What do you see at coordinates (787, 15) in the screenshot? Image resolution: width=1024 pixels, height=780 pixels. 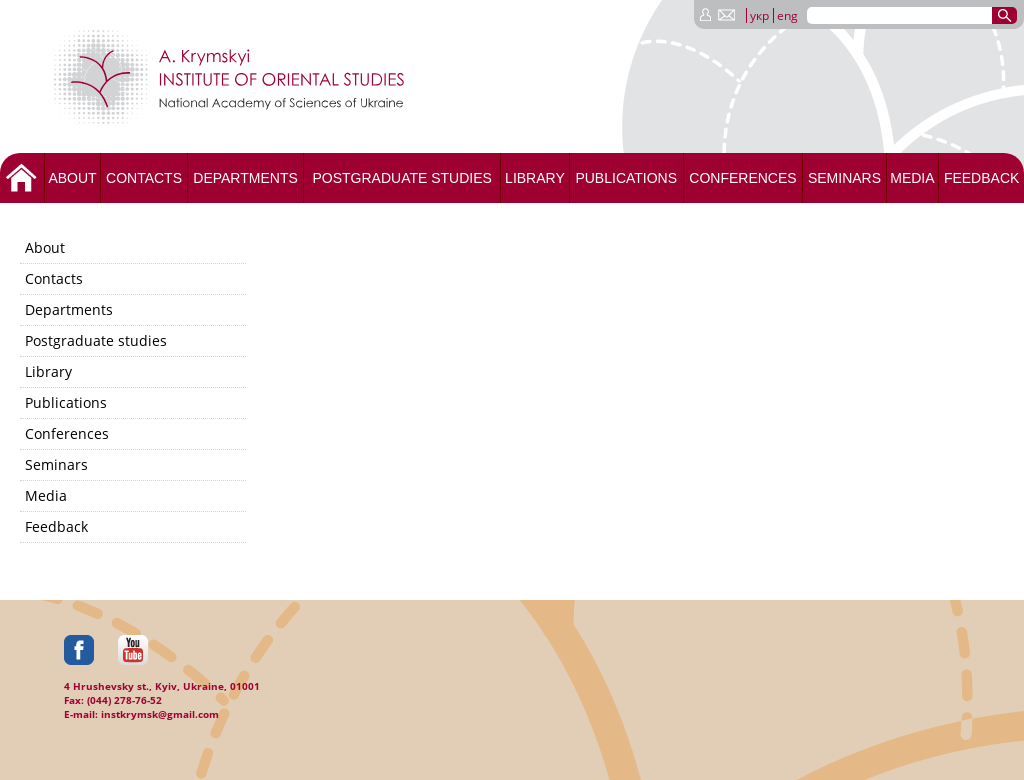 I see `eng` at bounding box center [787, 15].